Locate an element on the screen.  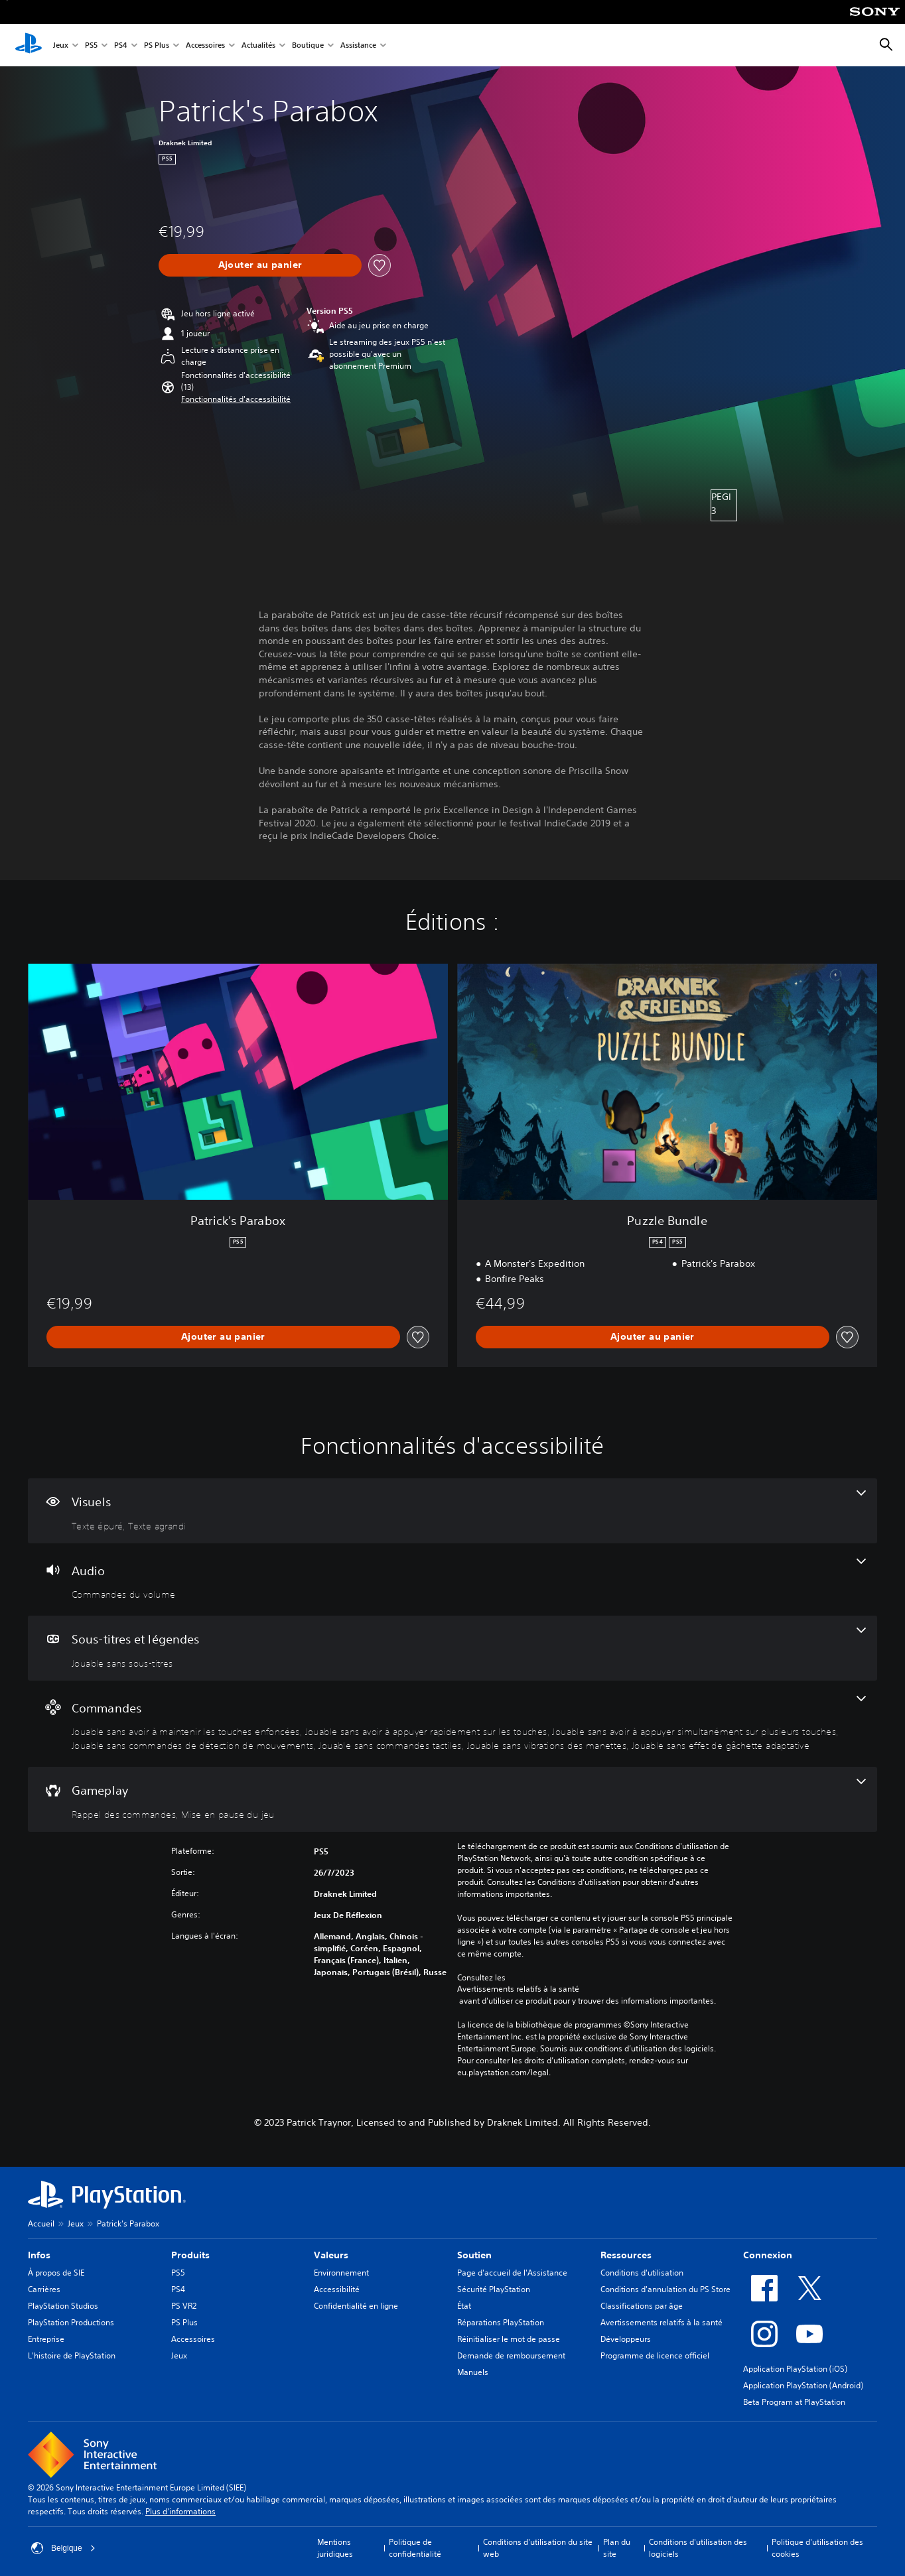
L'histoire de PlayStation is located at coordinates (71, 2355).